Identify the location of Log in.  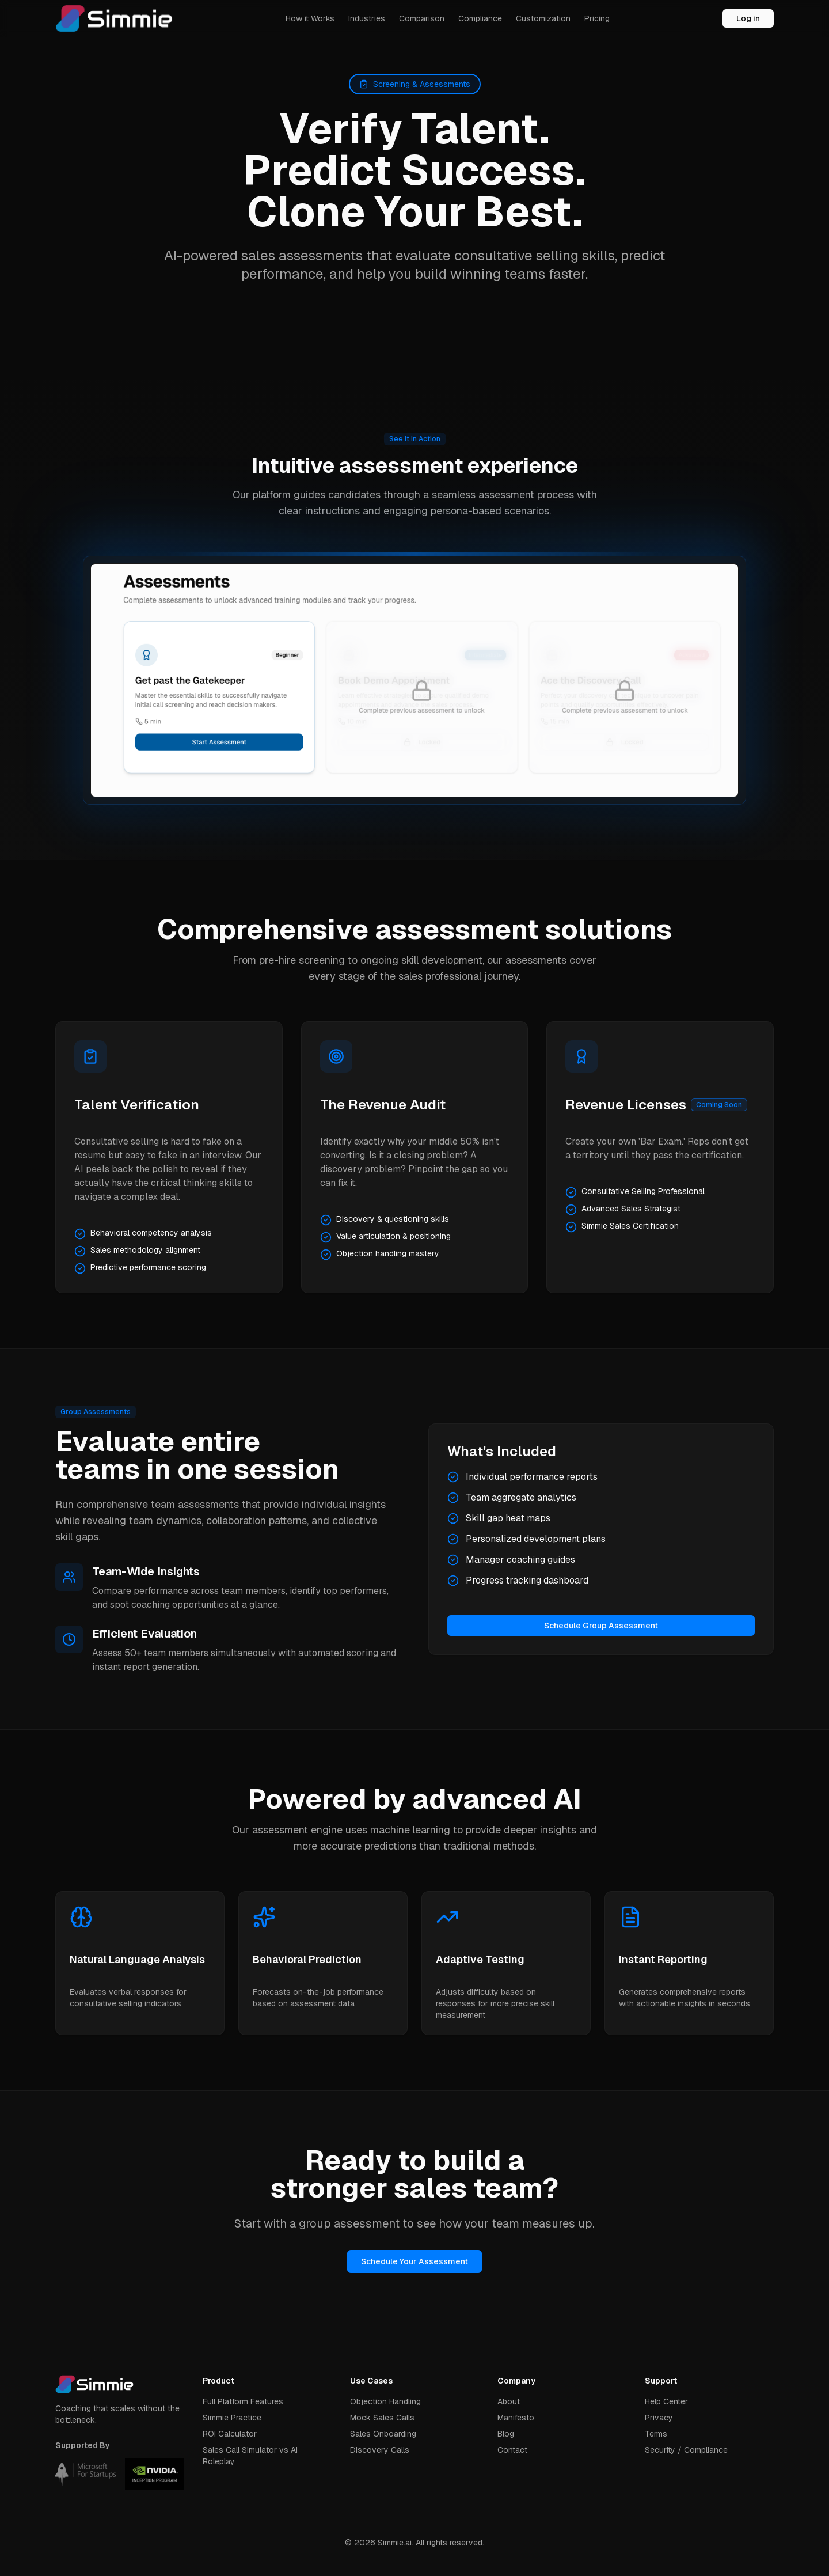
(748, 18).